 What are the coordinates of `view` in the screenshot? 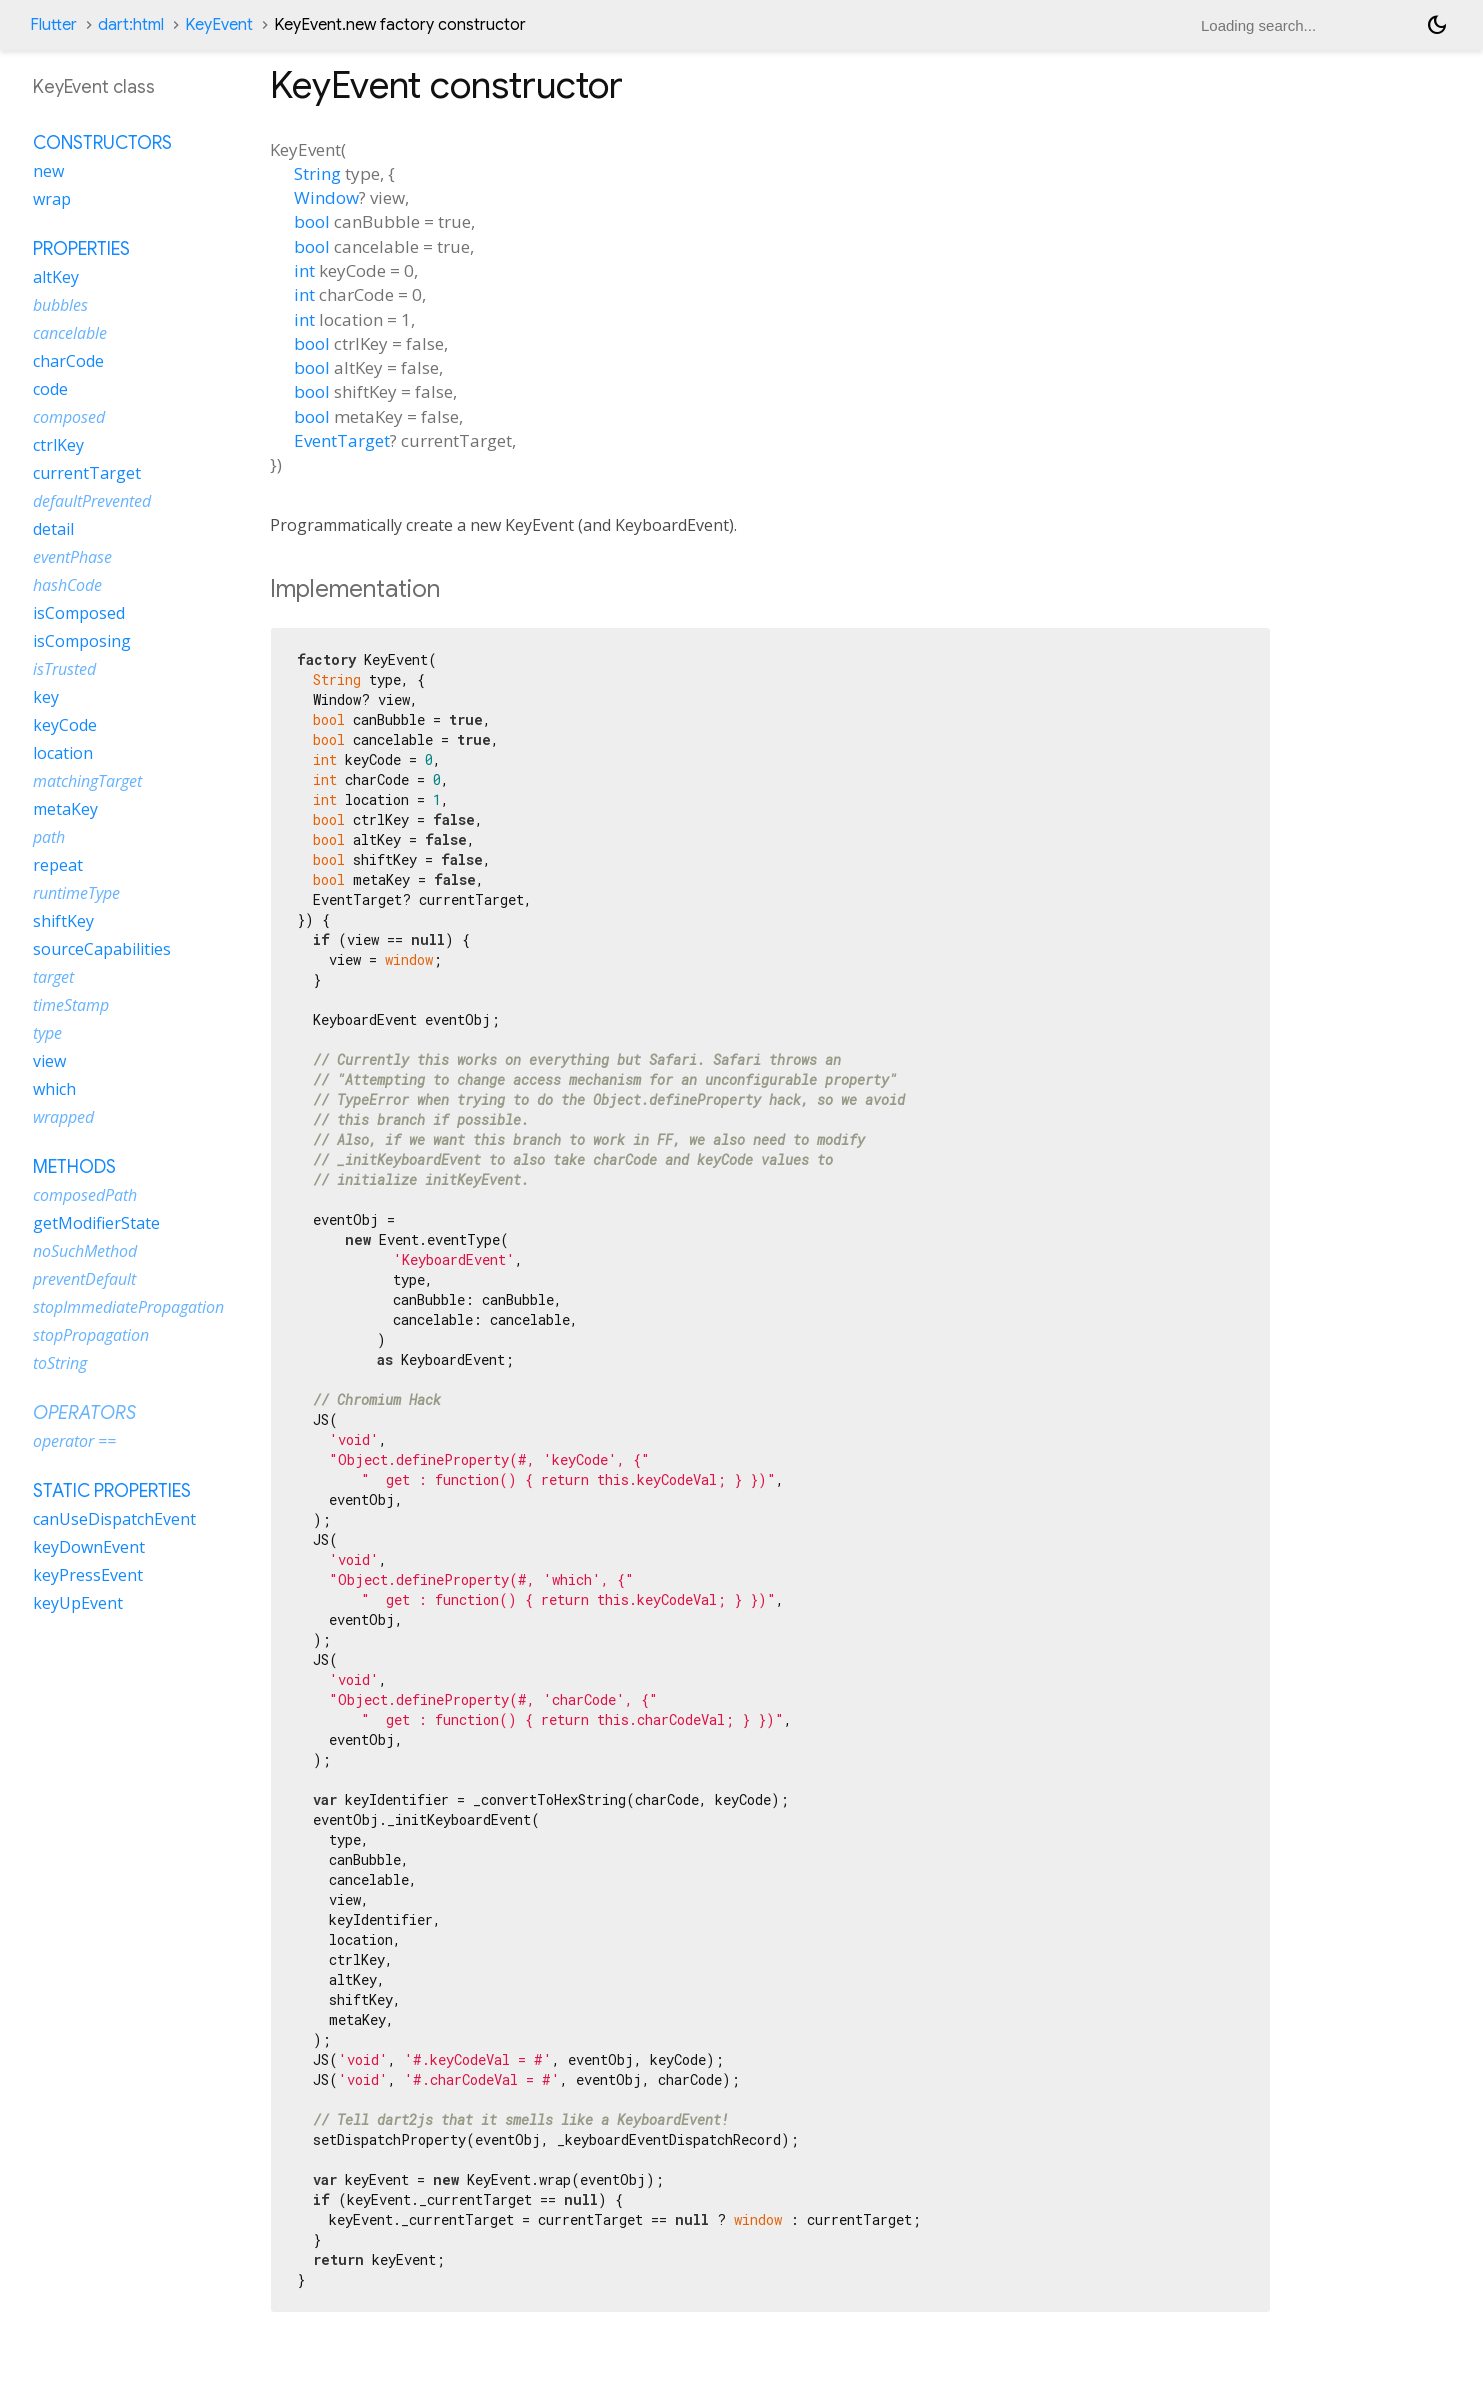 It's located at (49, 1061).